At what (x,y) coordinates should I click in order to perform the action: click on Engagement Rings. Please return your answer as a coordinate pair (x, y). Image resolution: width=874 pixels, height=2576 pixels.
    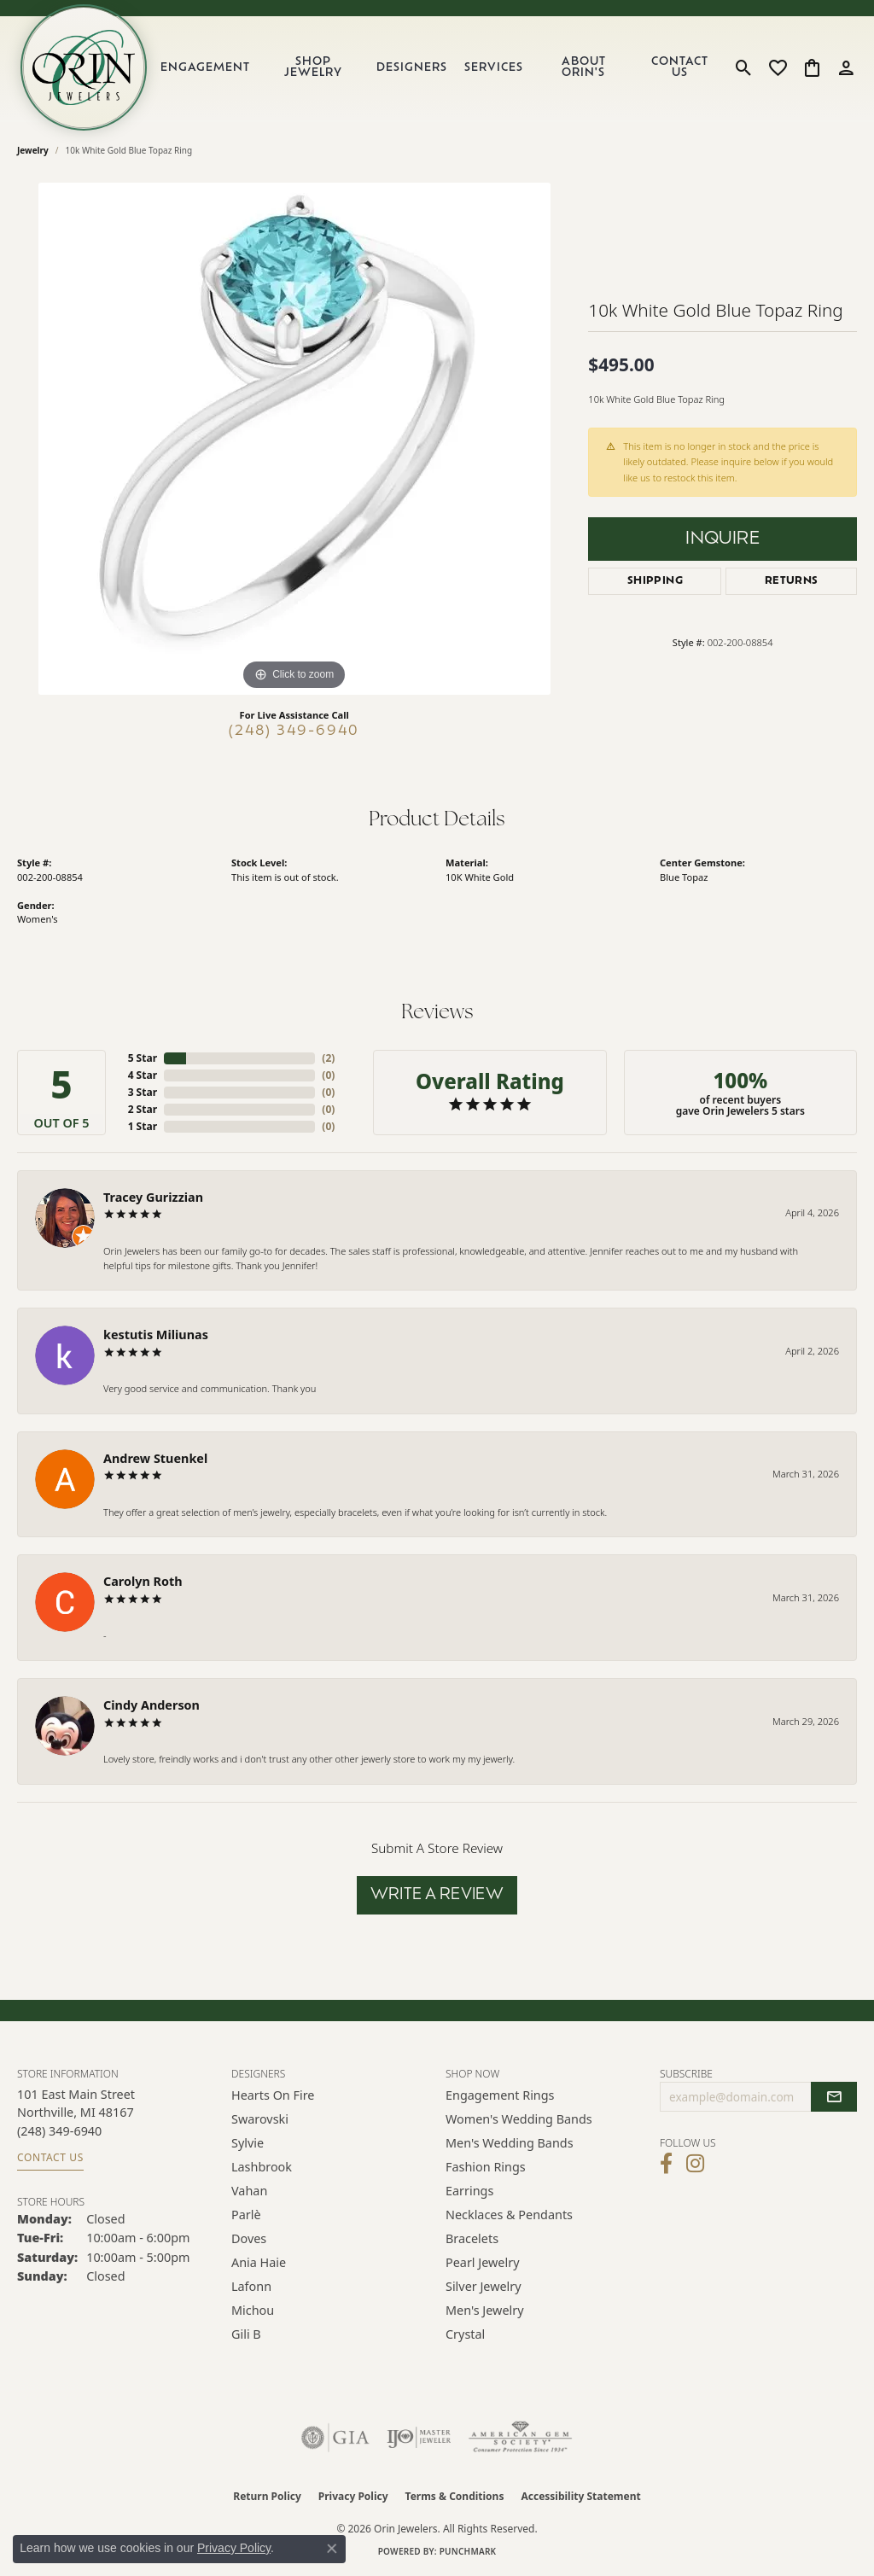
    Looking at the image, I should click on (500, 2095).